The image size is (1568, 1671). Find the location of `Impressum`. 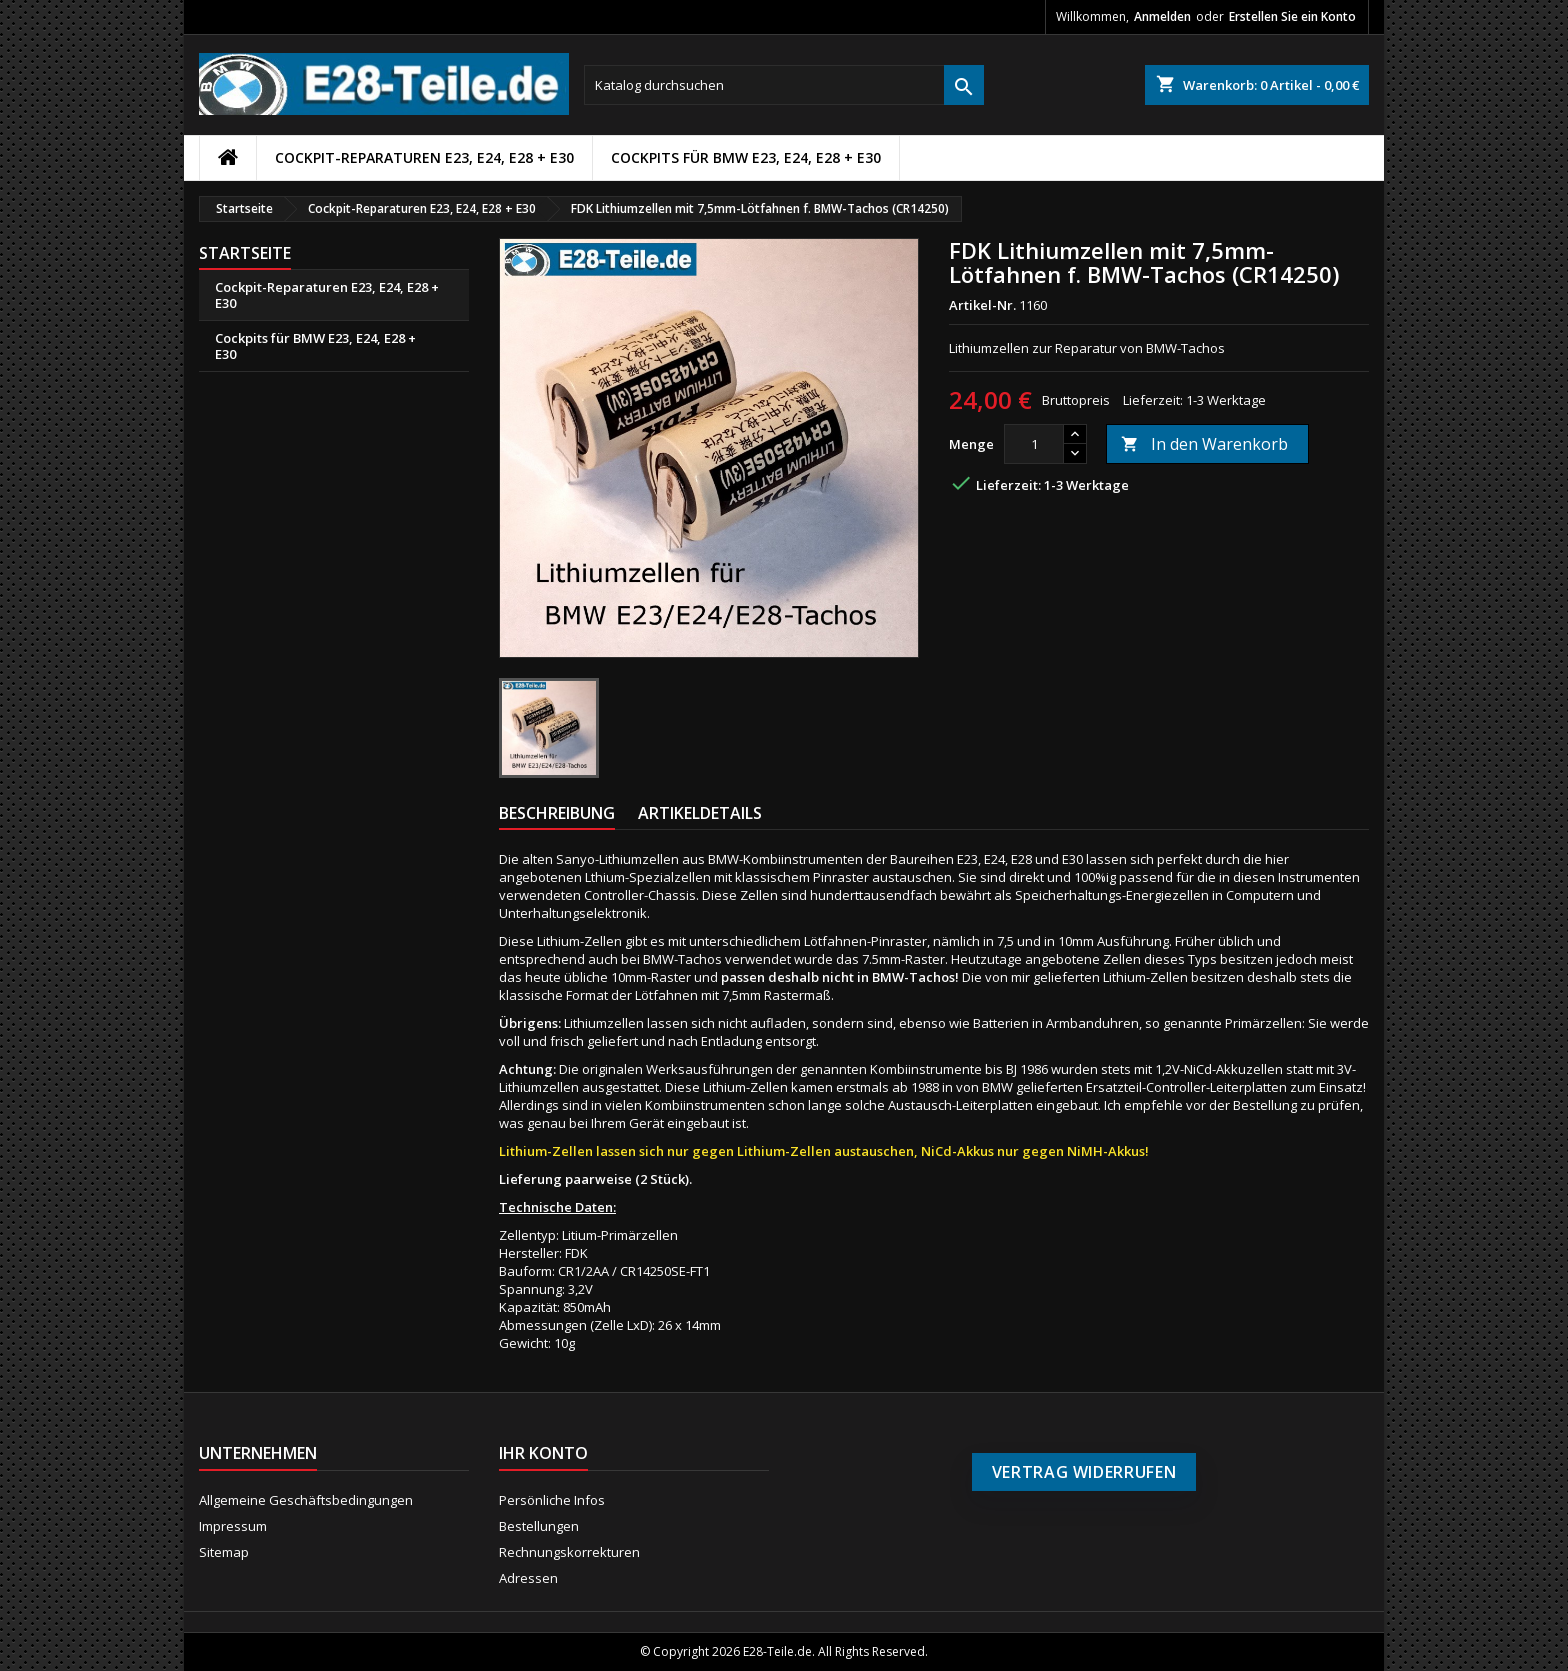

Impressum is located at coordinates (233, 1526).